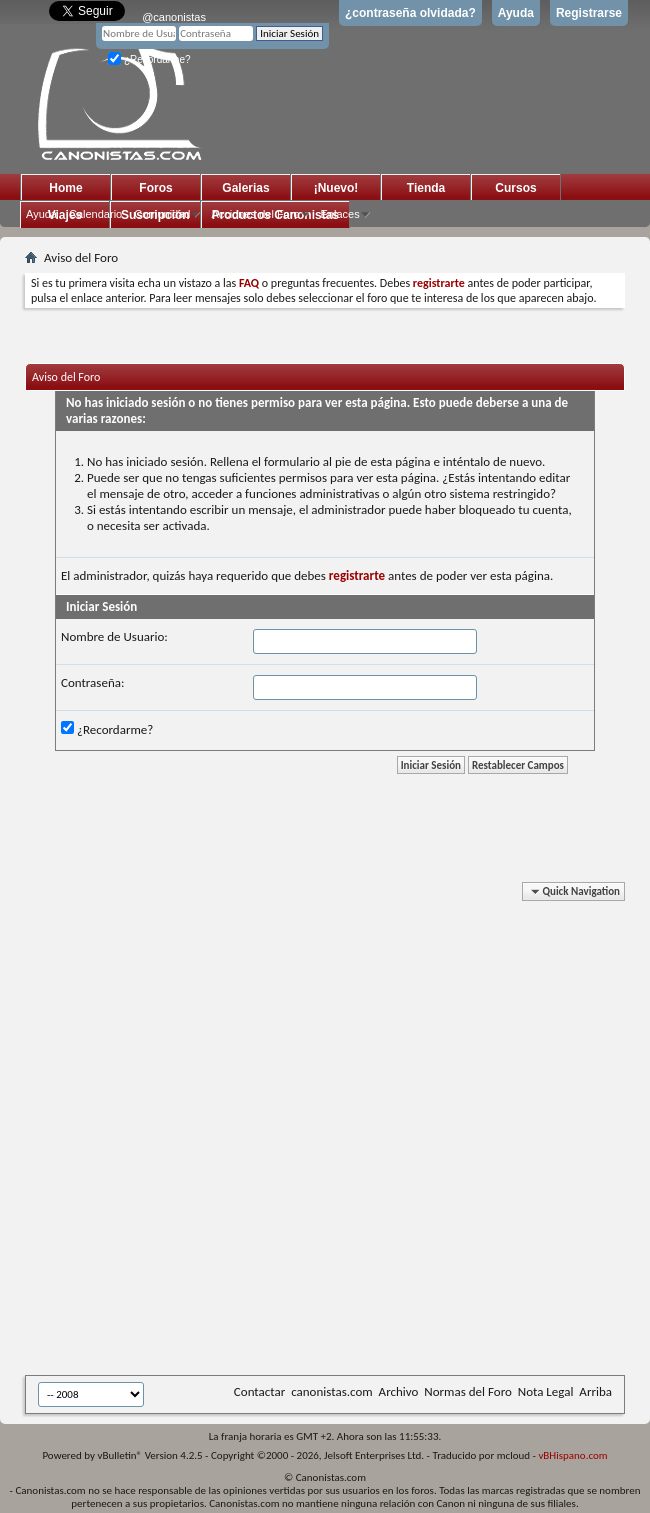 The height and width of the screenshot is (1513, 650). Describe the element at coordinates (259, 1391) in the screenshot. I see `Contactar` at that location.